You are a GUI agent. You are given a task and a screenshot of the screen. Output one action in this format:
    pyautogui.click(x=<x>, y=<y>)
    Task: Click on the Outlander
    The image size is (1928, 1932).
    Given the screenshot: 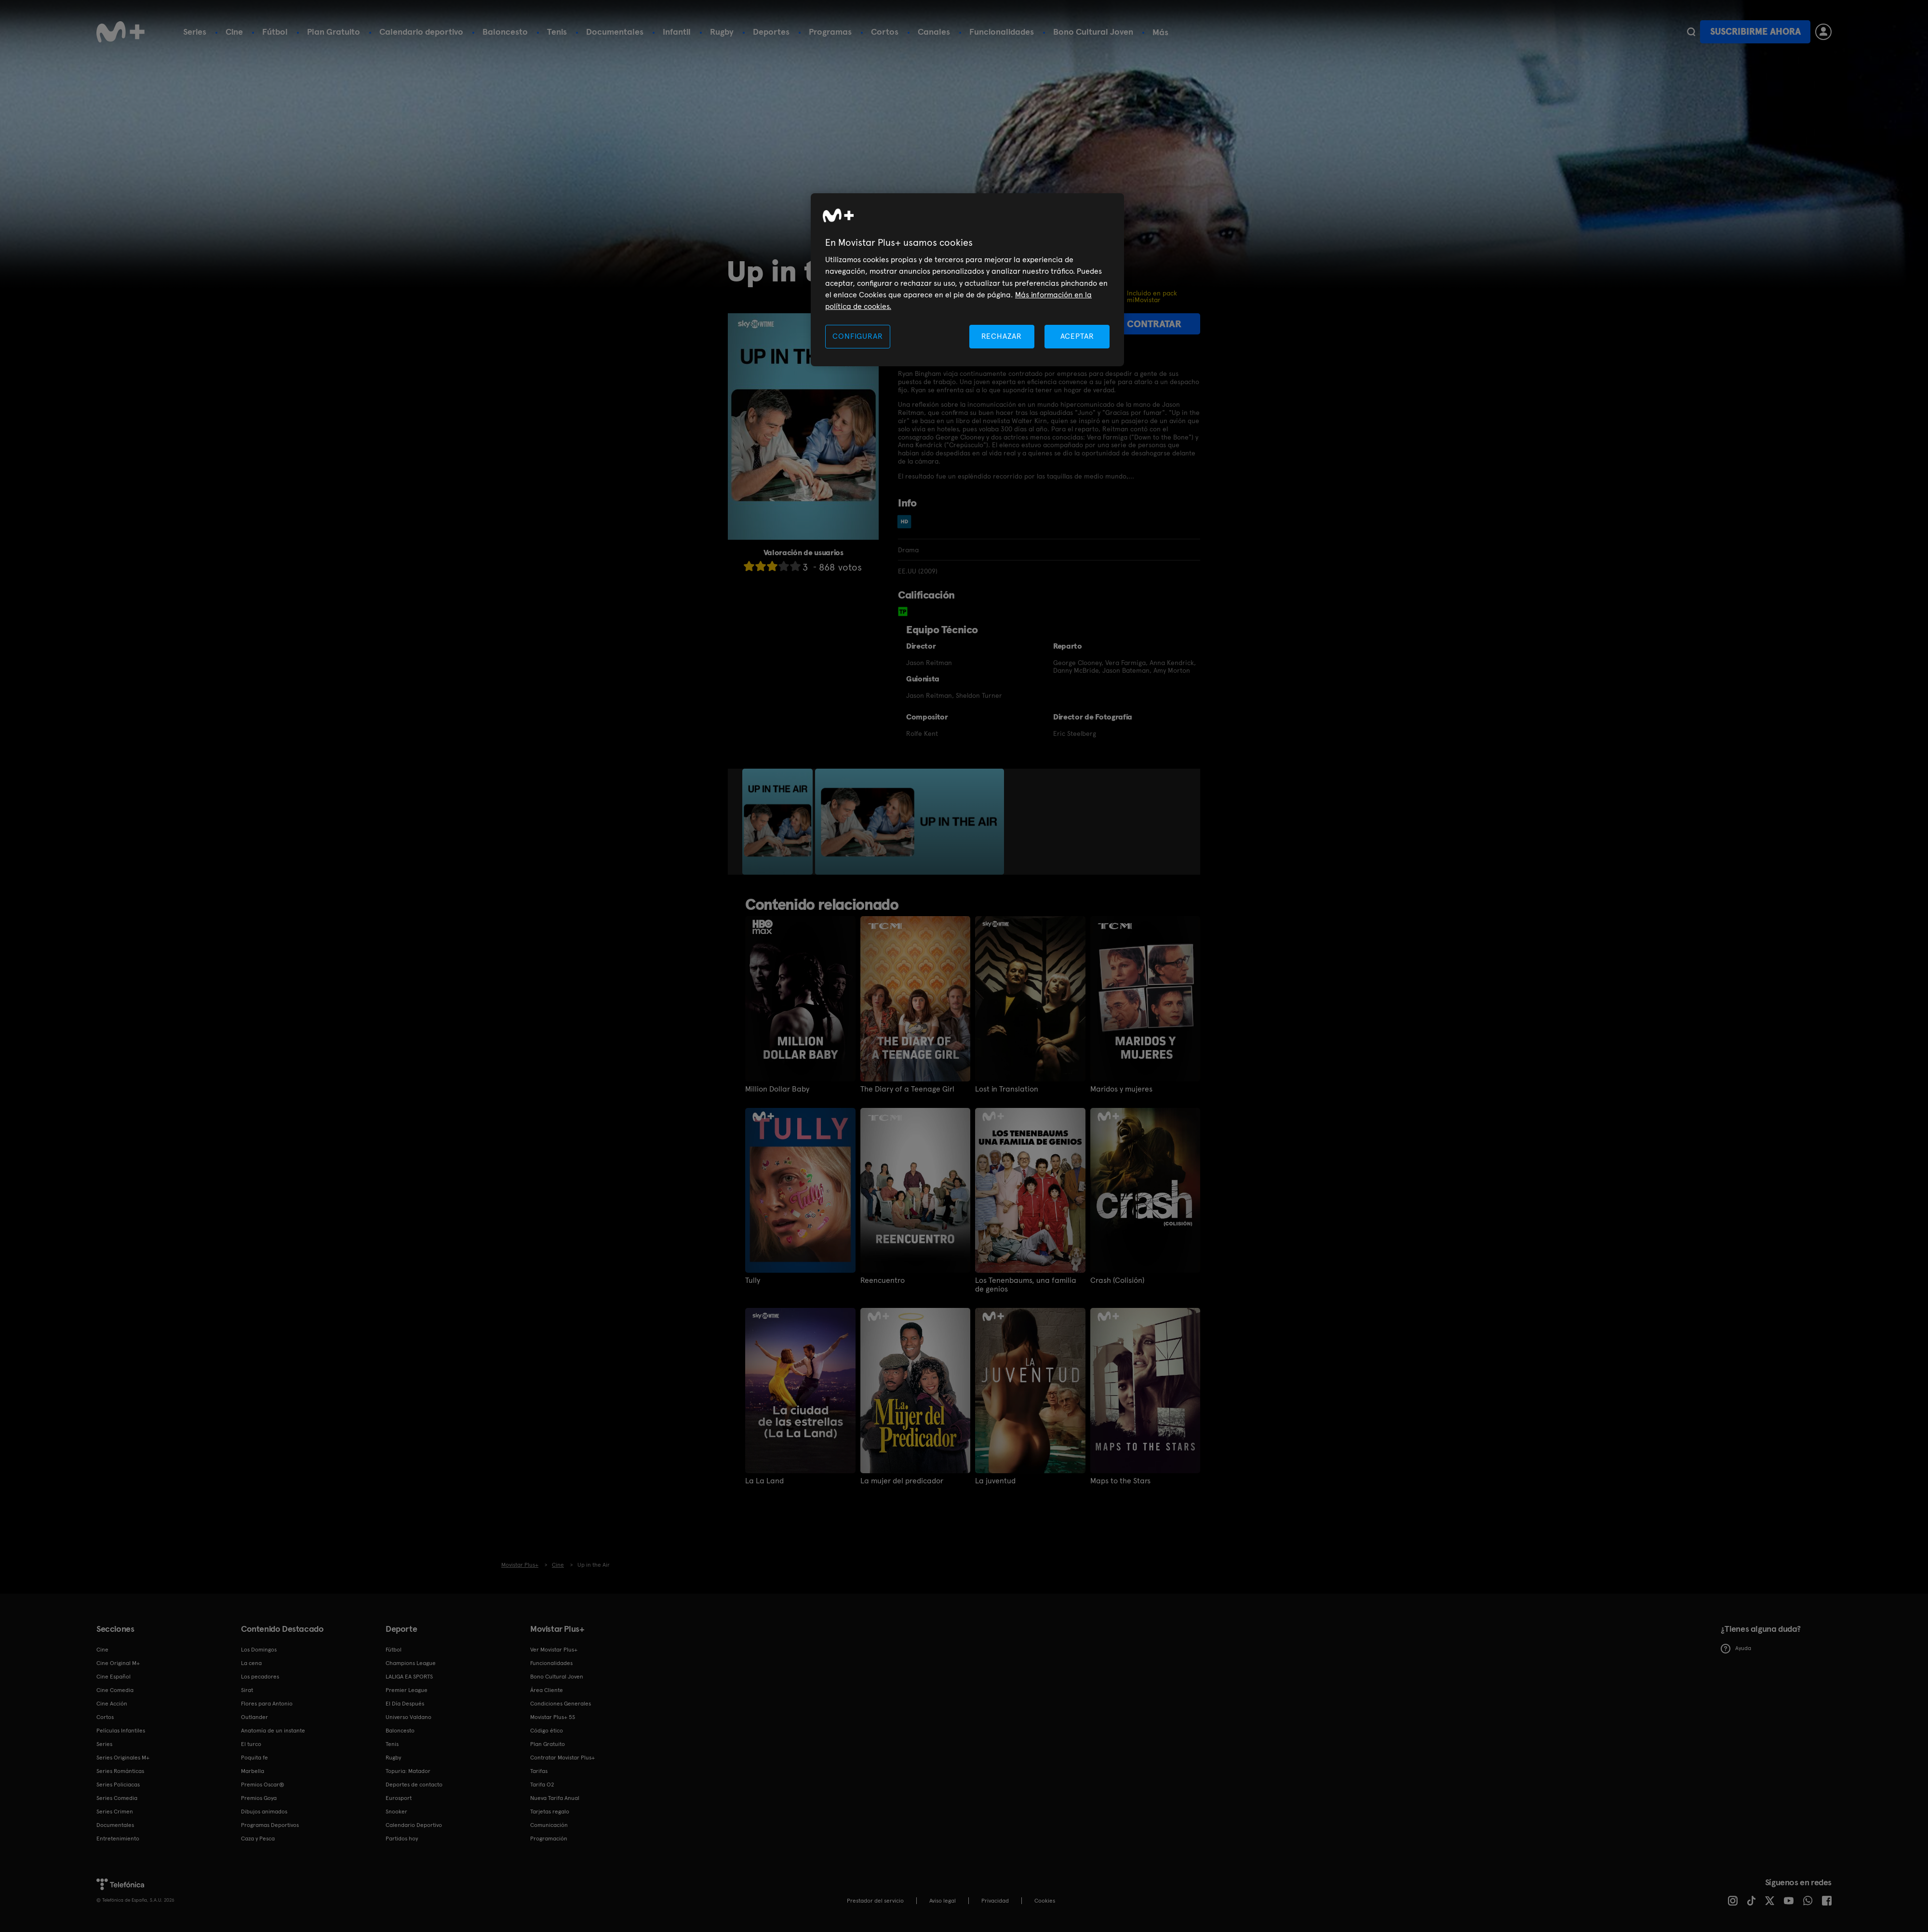 What is the action you would take?
    pyautogui.click(x=254, y=1717)
    